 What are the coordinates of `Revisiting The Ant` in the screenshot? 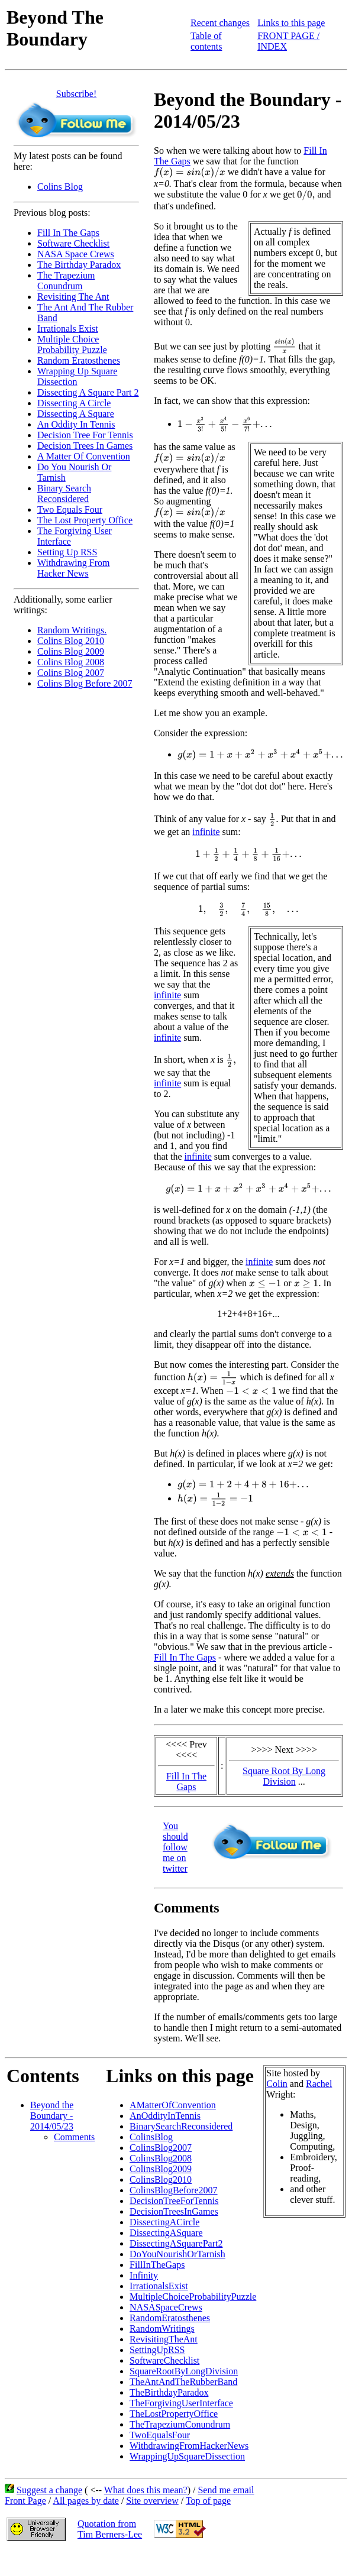 It's located at (73, 297).